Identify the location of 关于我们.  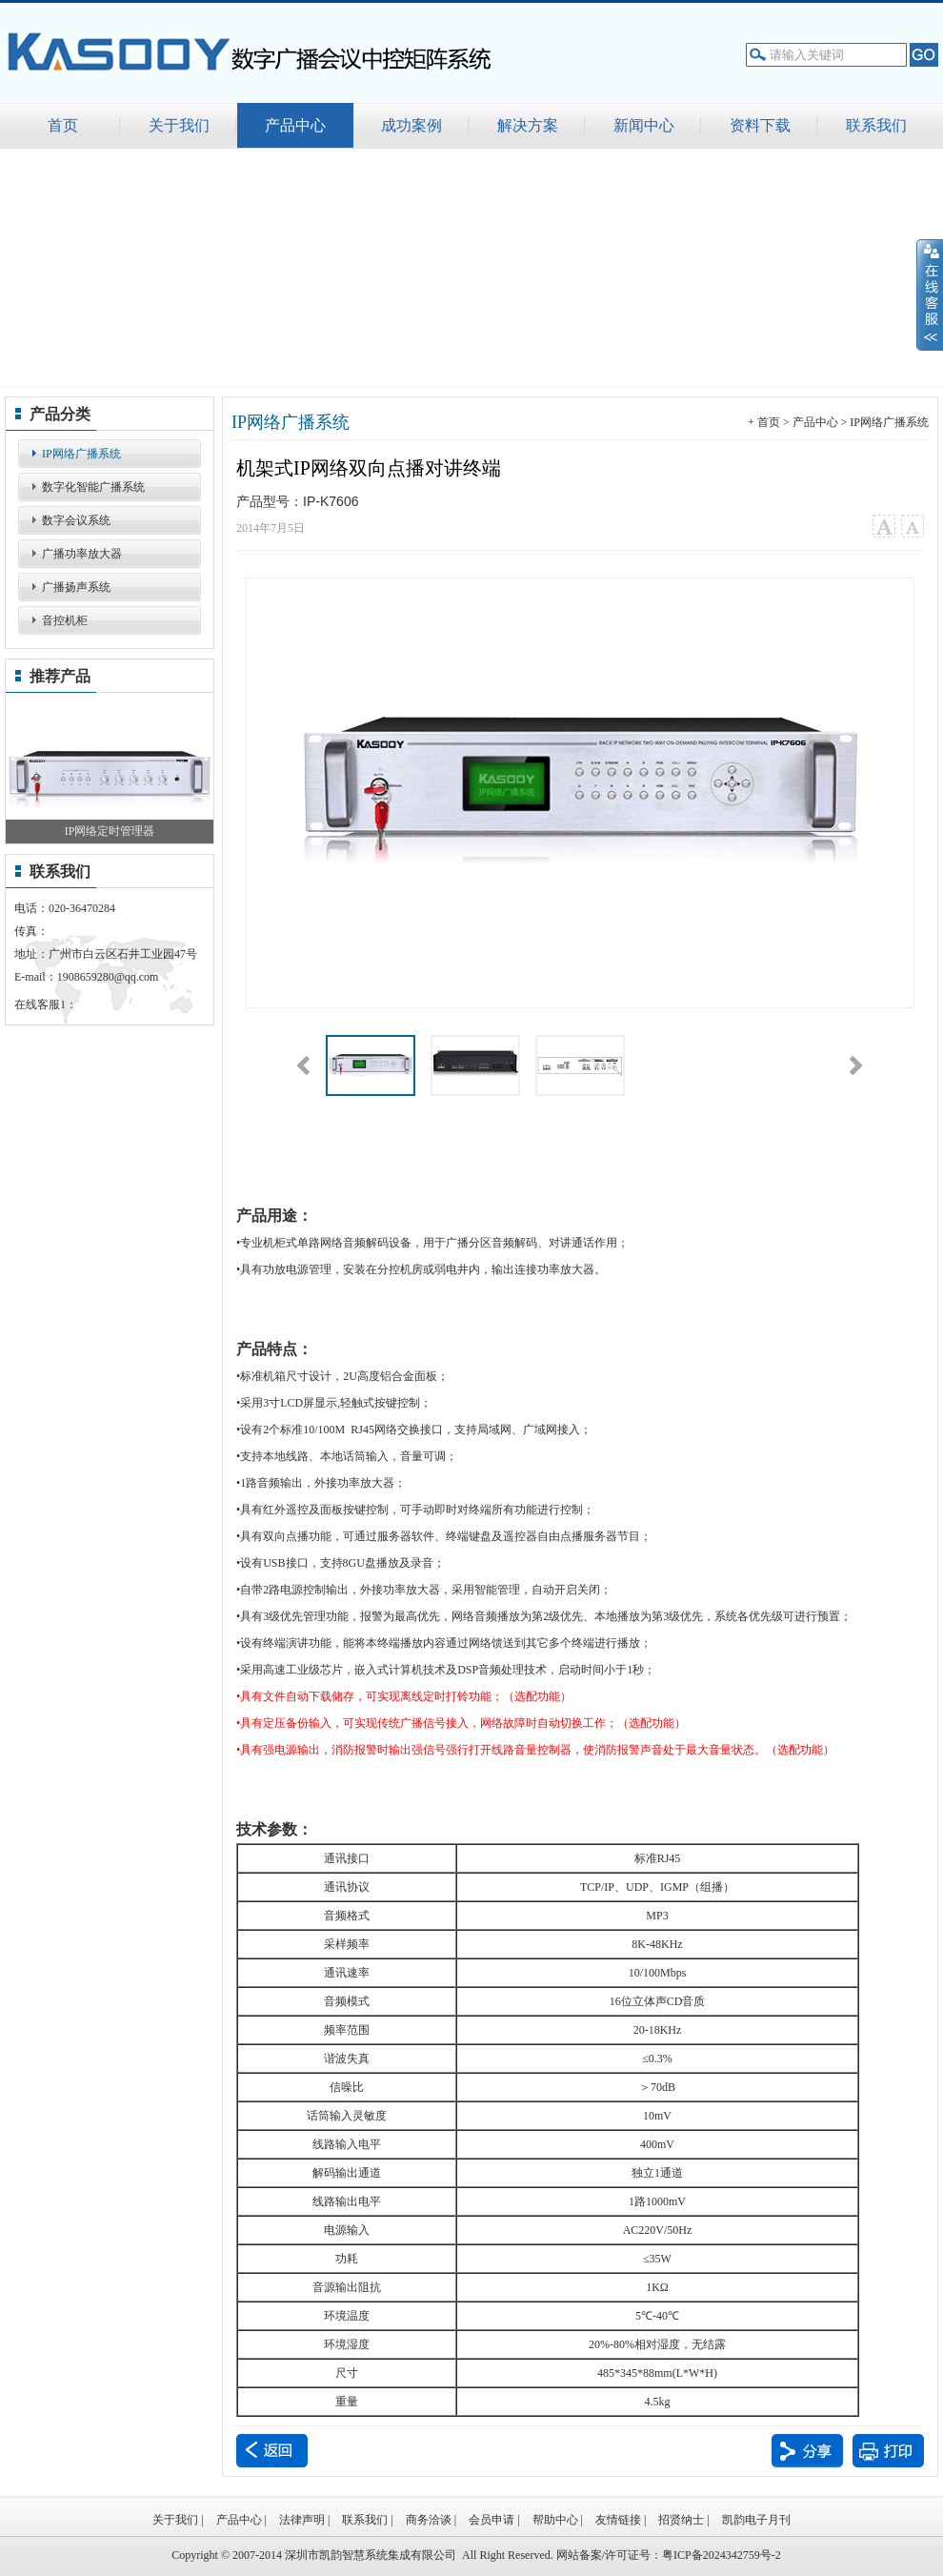
(175, 2519).